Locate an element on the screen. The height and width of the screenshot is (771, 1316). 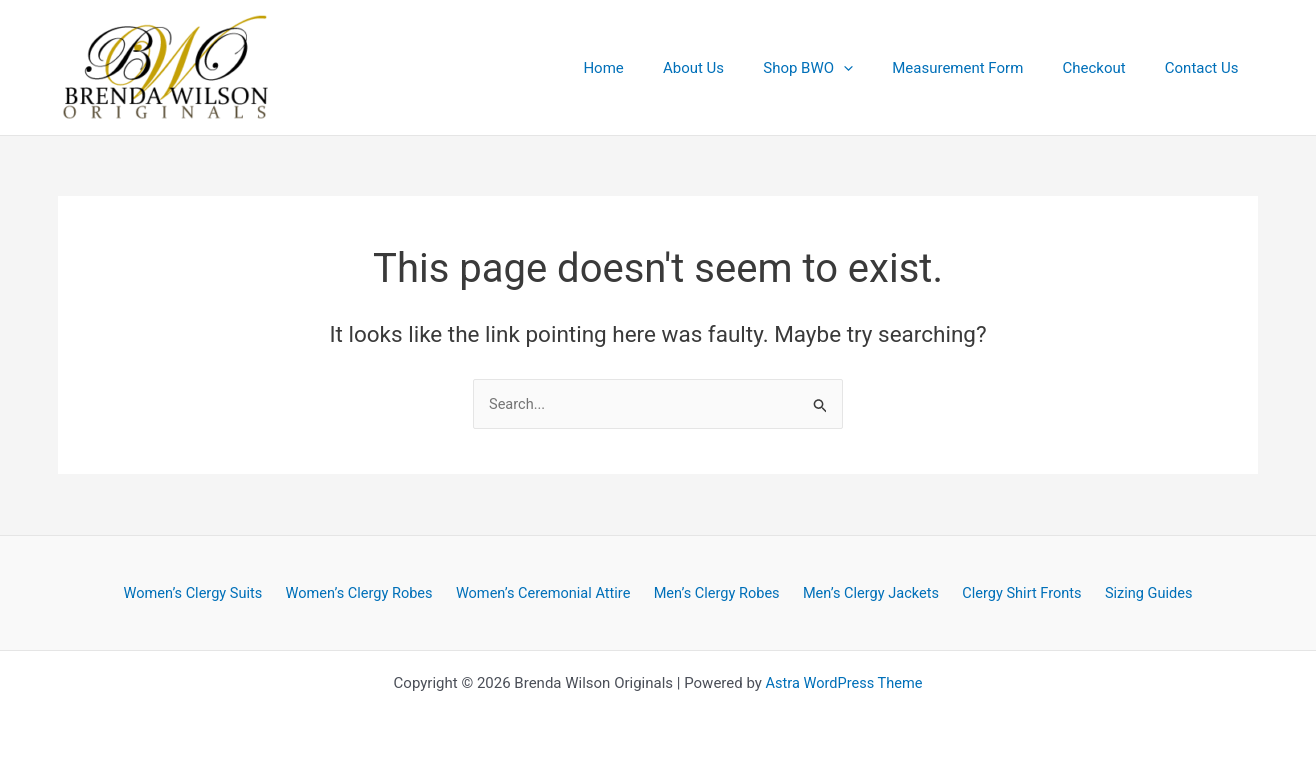
Contact Us is located at coordinates (1206, 68).